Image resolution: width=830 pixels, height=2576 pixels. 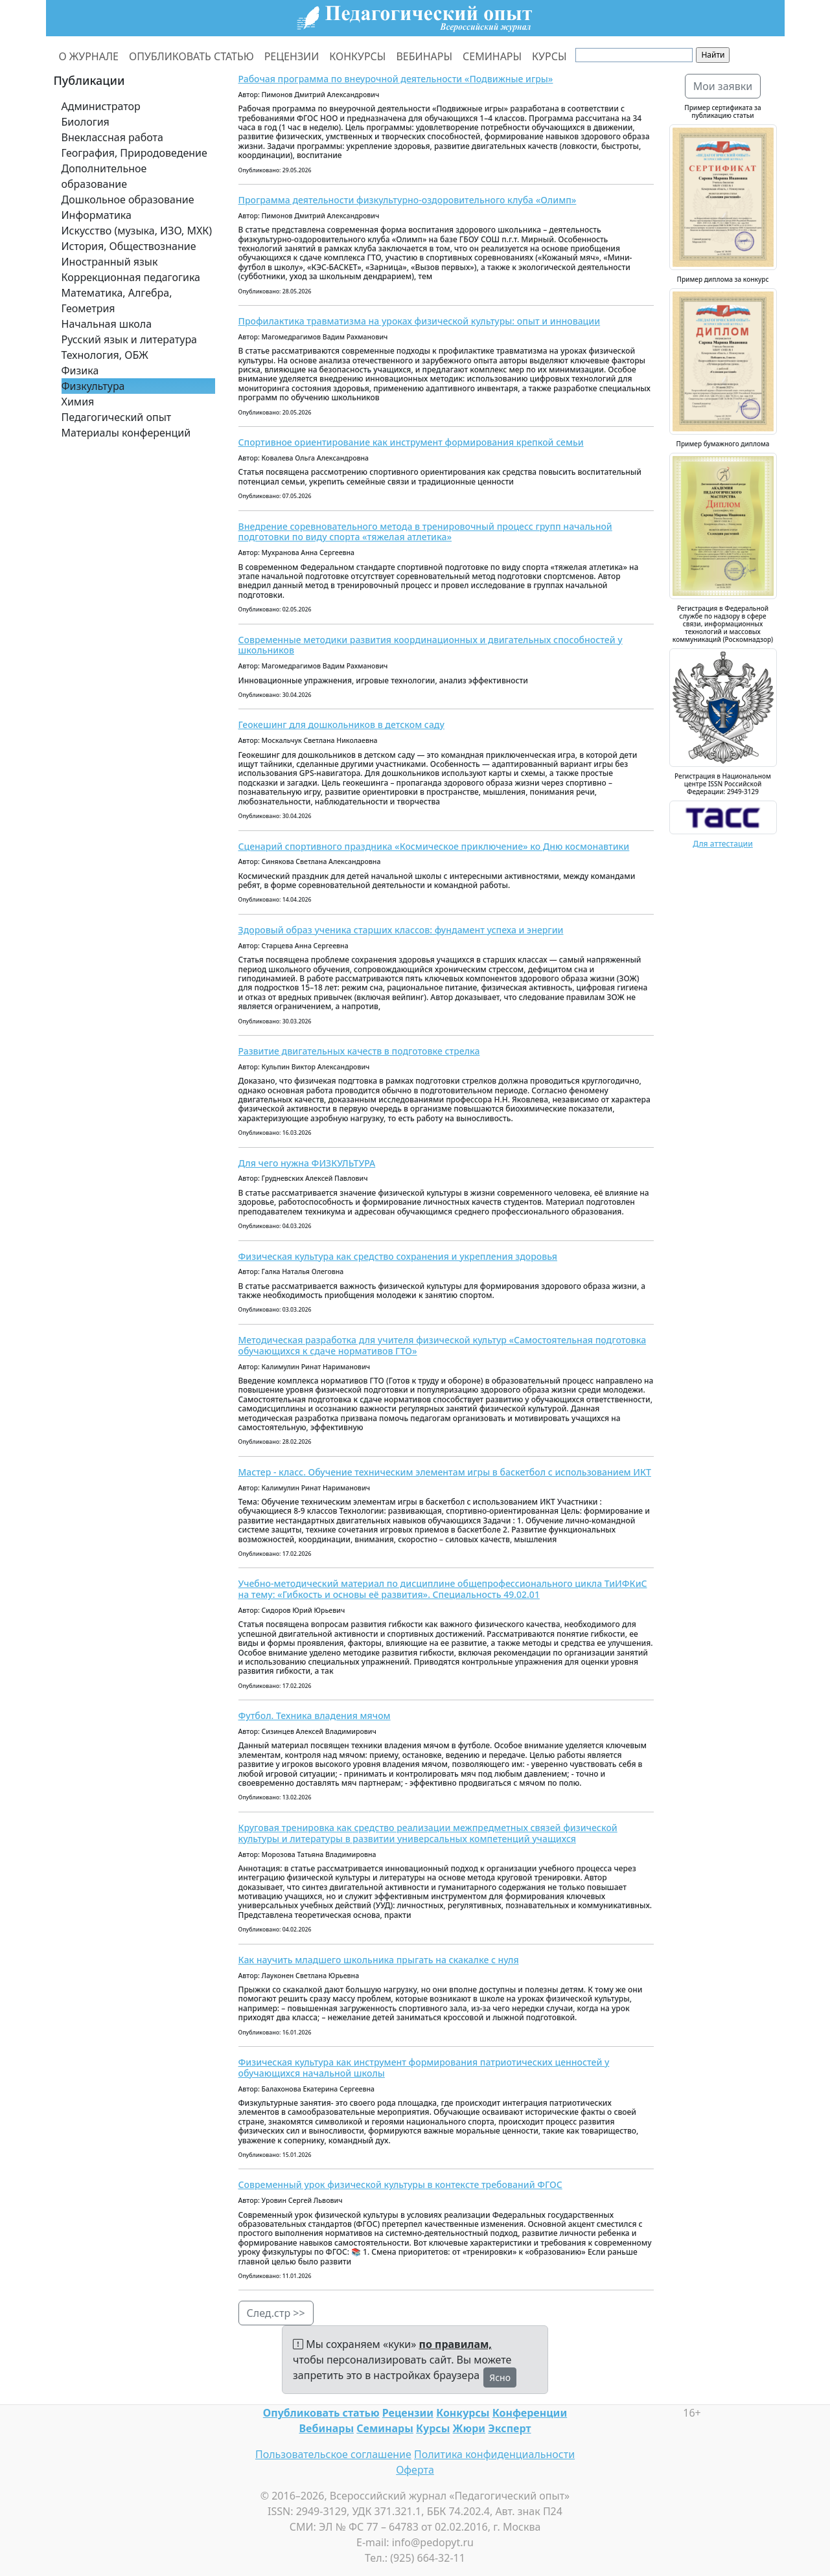 I want to click on Дополнительное образование, so click(x=104, y=176).